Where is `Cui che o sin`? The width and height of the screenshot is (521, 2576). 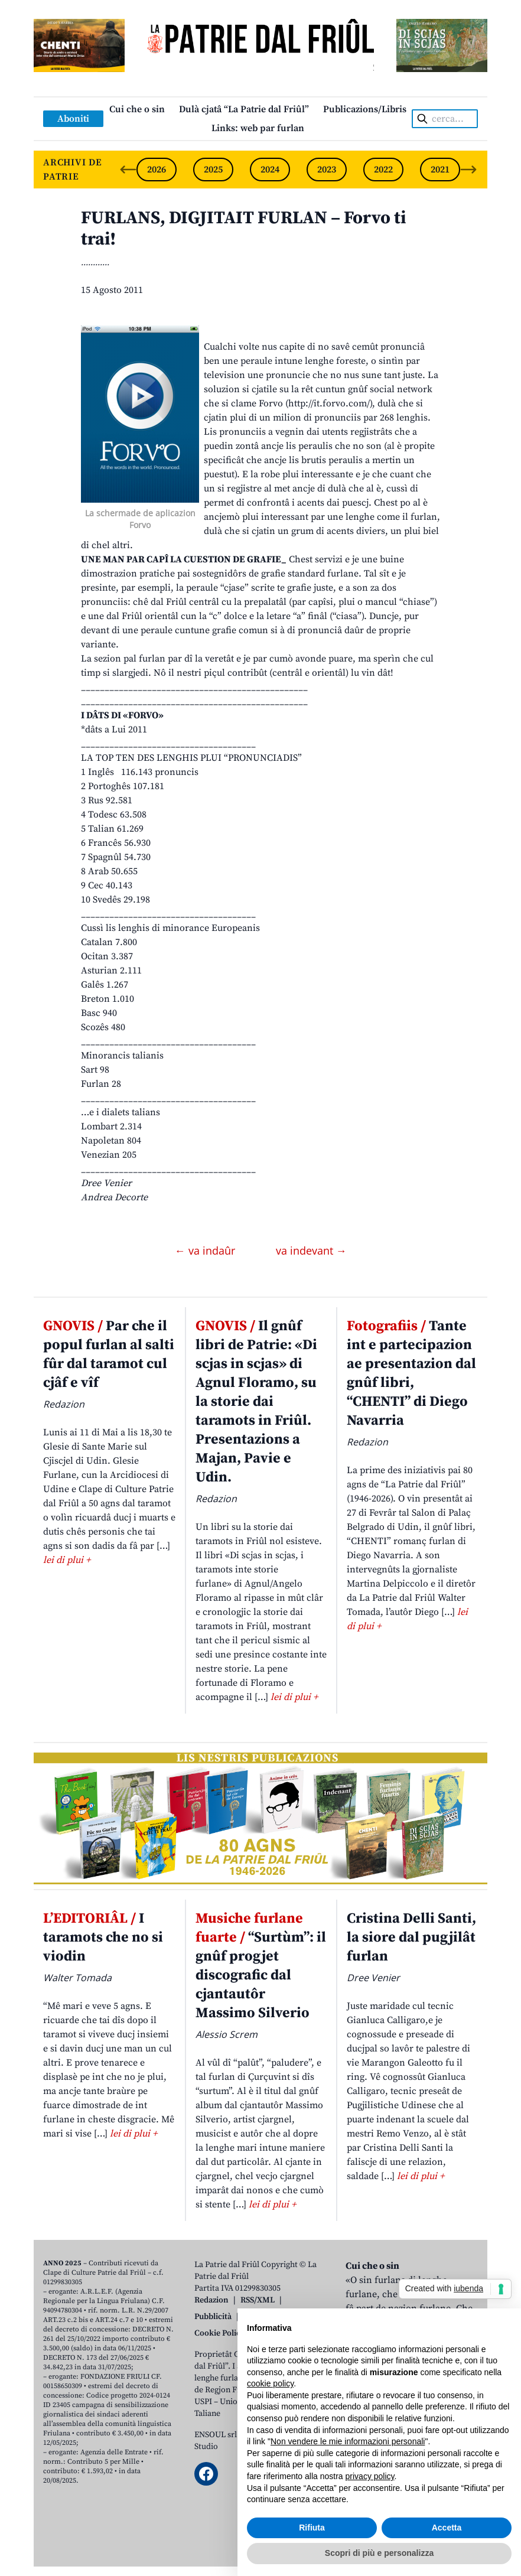
Cui che o sin is located at coordinates (137, 109).